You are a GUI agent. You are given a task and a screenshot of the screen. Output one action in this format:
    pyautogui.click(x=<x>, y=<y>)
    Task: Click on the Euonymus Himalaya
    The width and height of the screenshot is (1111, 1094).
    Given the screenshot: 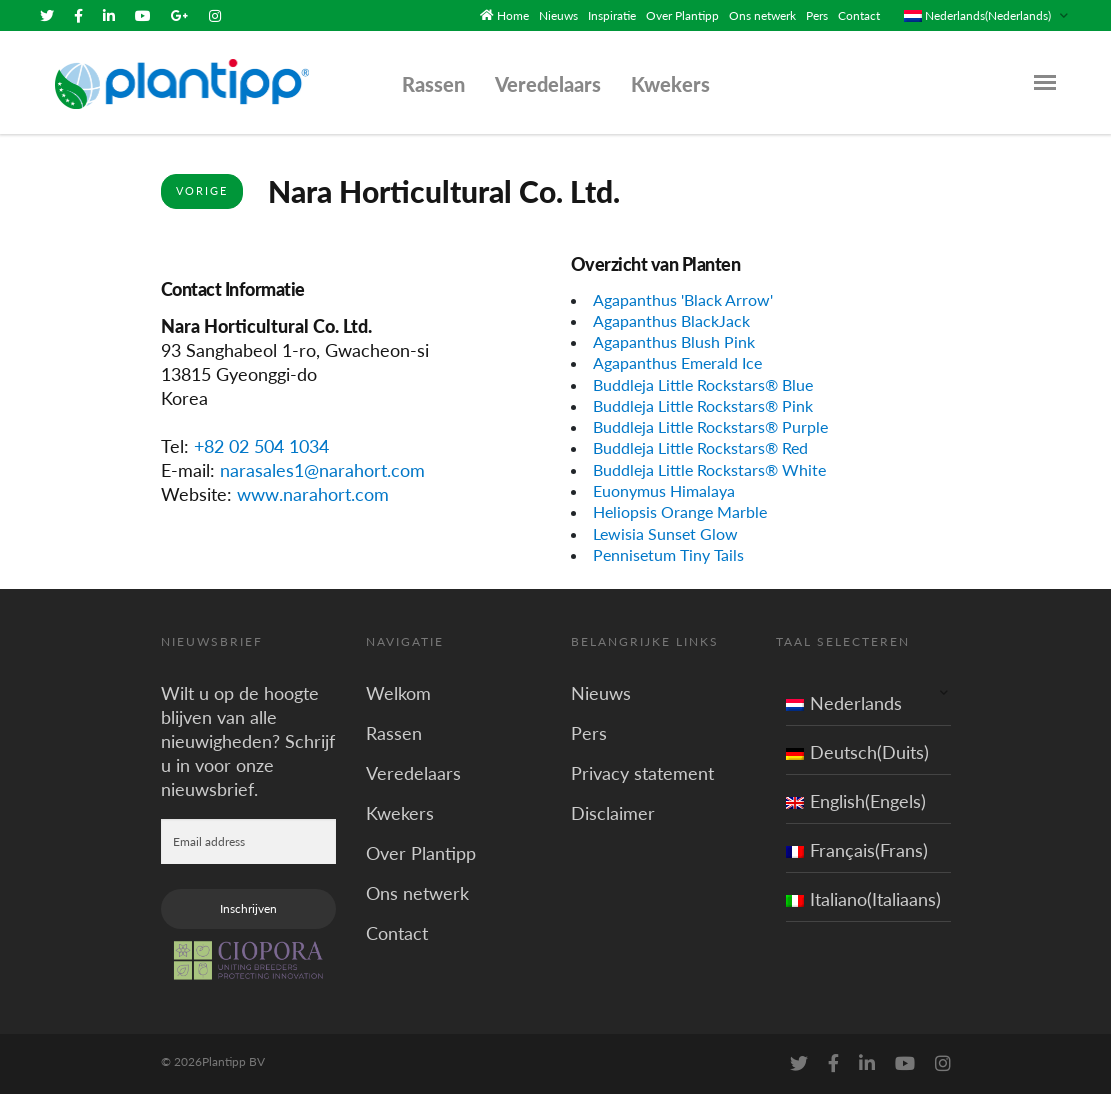 What is the action you would take?
    pyautogui.click(x=664, y=490)
    